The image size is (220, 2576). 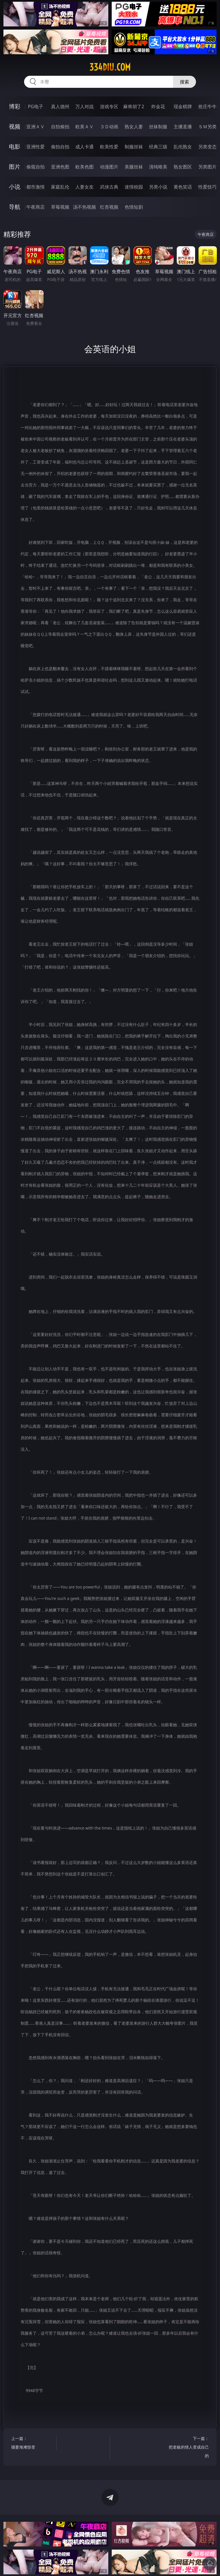 What do you see at coordinates (84, 146) in the screenshot?
I see `成人卡通` at bounding box center [84, 146].